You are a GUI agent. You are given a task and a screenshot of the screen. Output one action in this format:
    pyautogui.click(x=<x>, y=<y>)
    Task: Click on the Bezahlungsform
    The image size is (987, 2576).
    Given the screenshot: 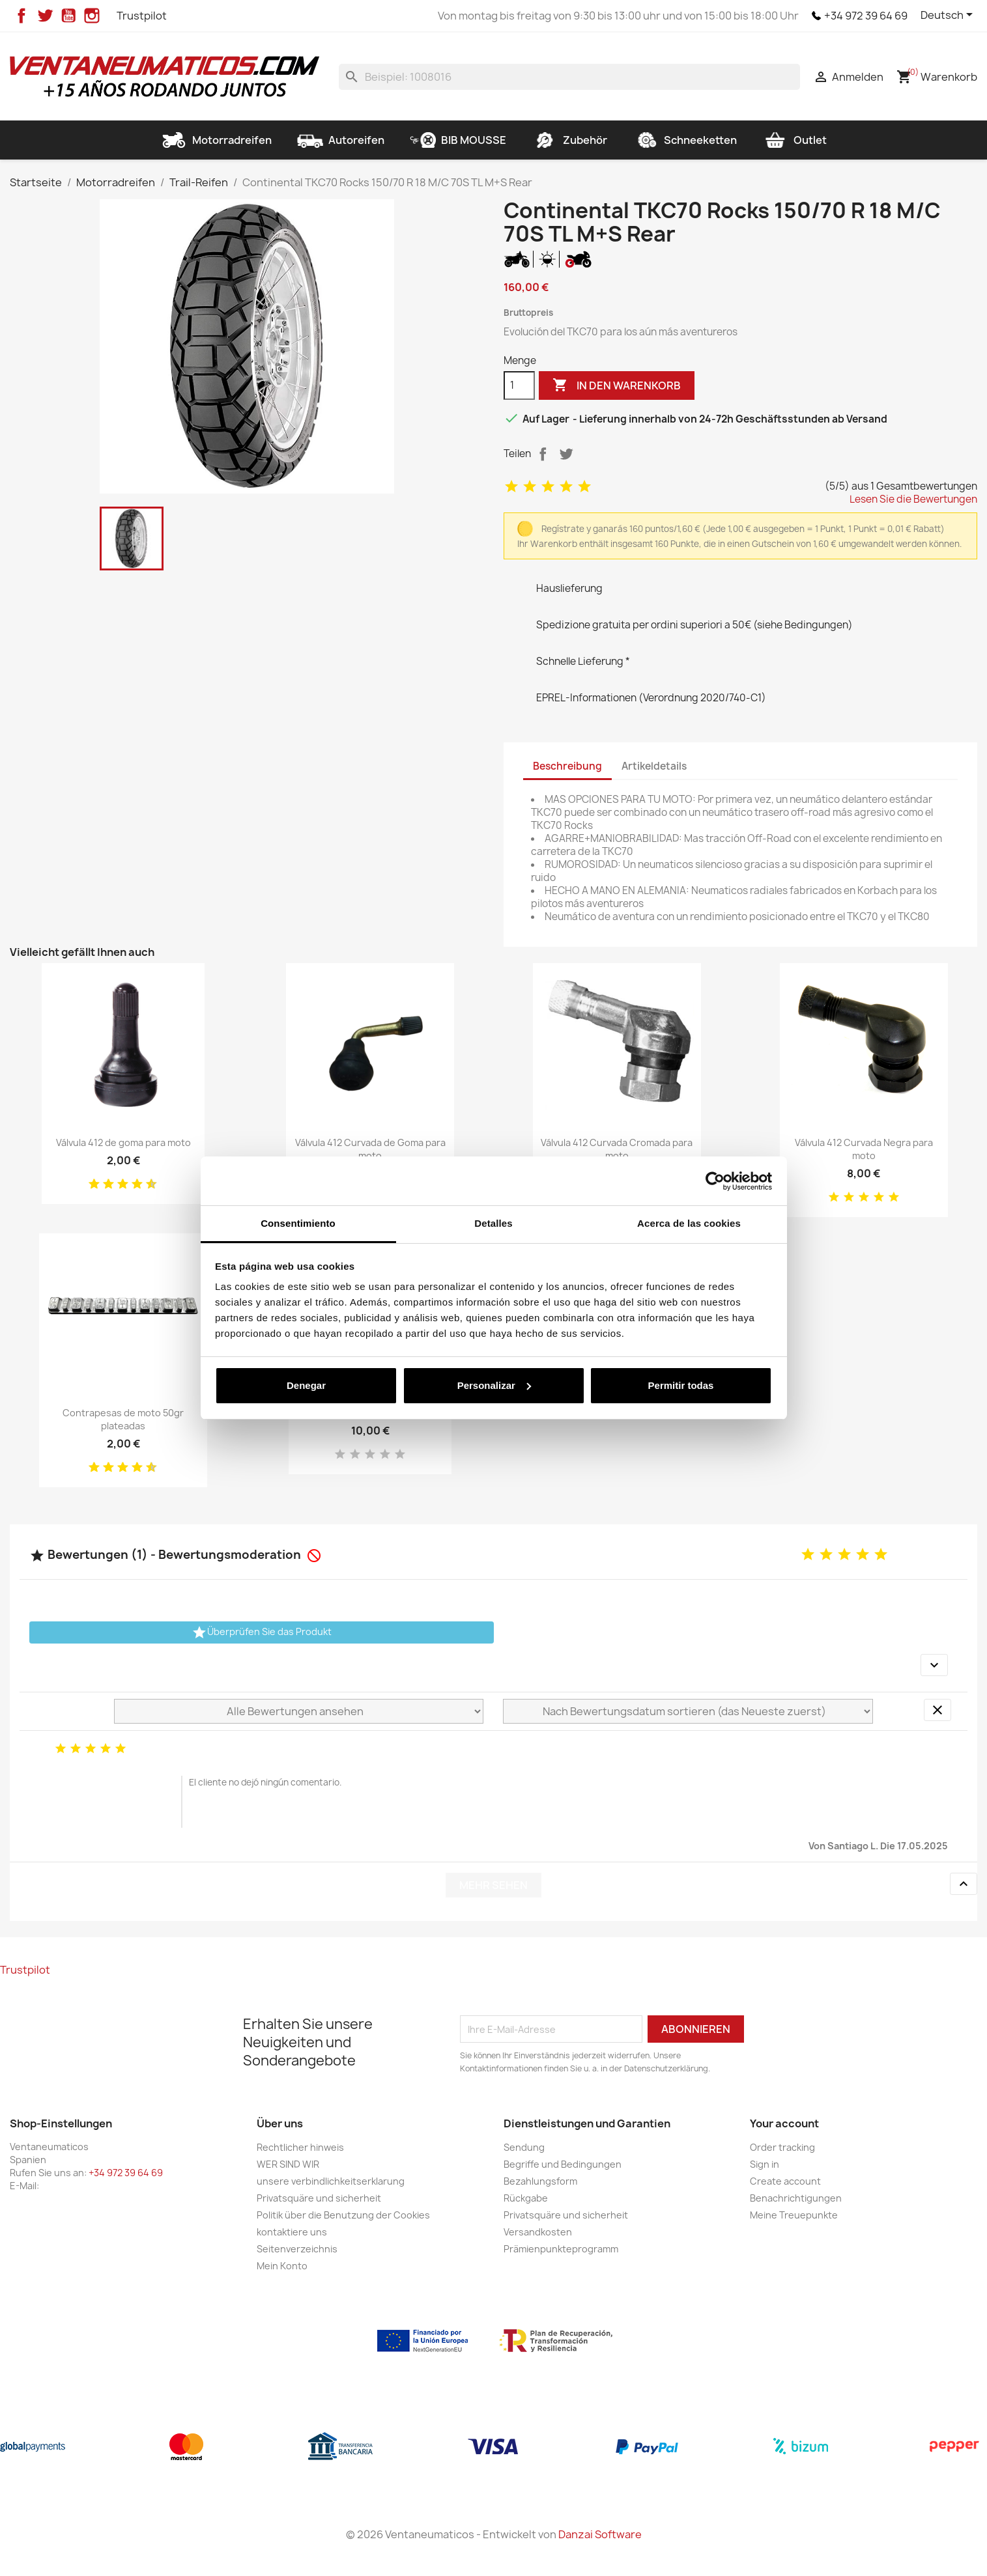 What is the action you would take?
    pyautogui.click(x=540, y=2181)
    